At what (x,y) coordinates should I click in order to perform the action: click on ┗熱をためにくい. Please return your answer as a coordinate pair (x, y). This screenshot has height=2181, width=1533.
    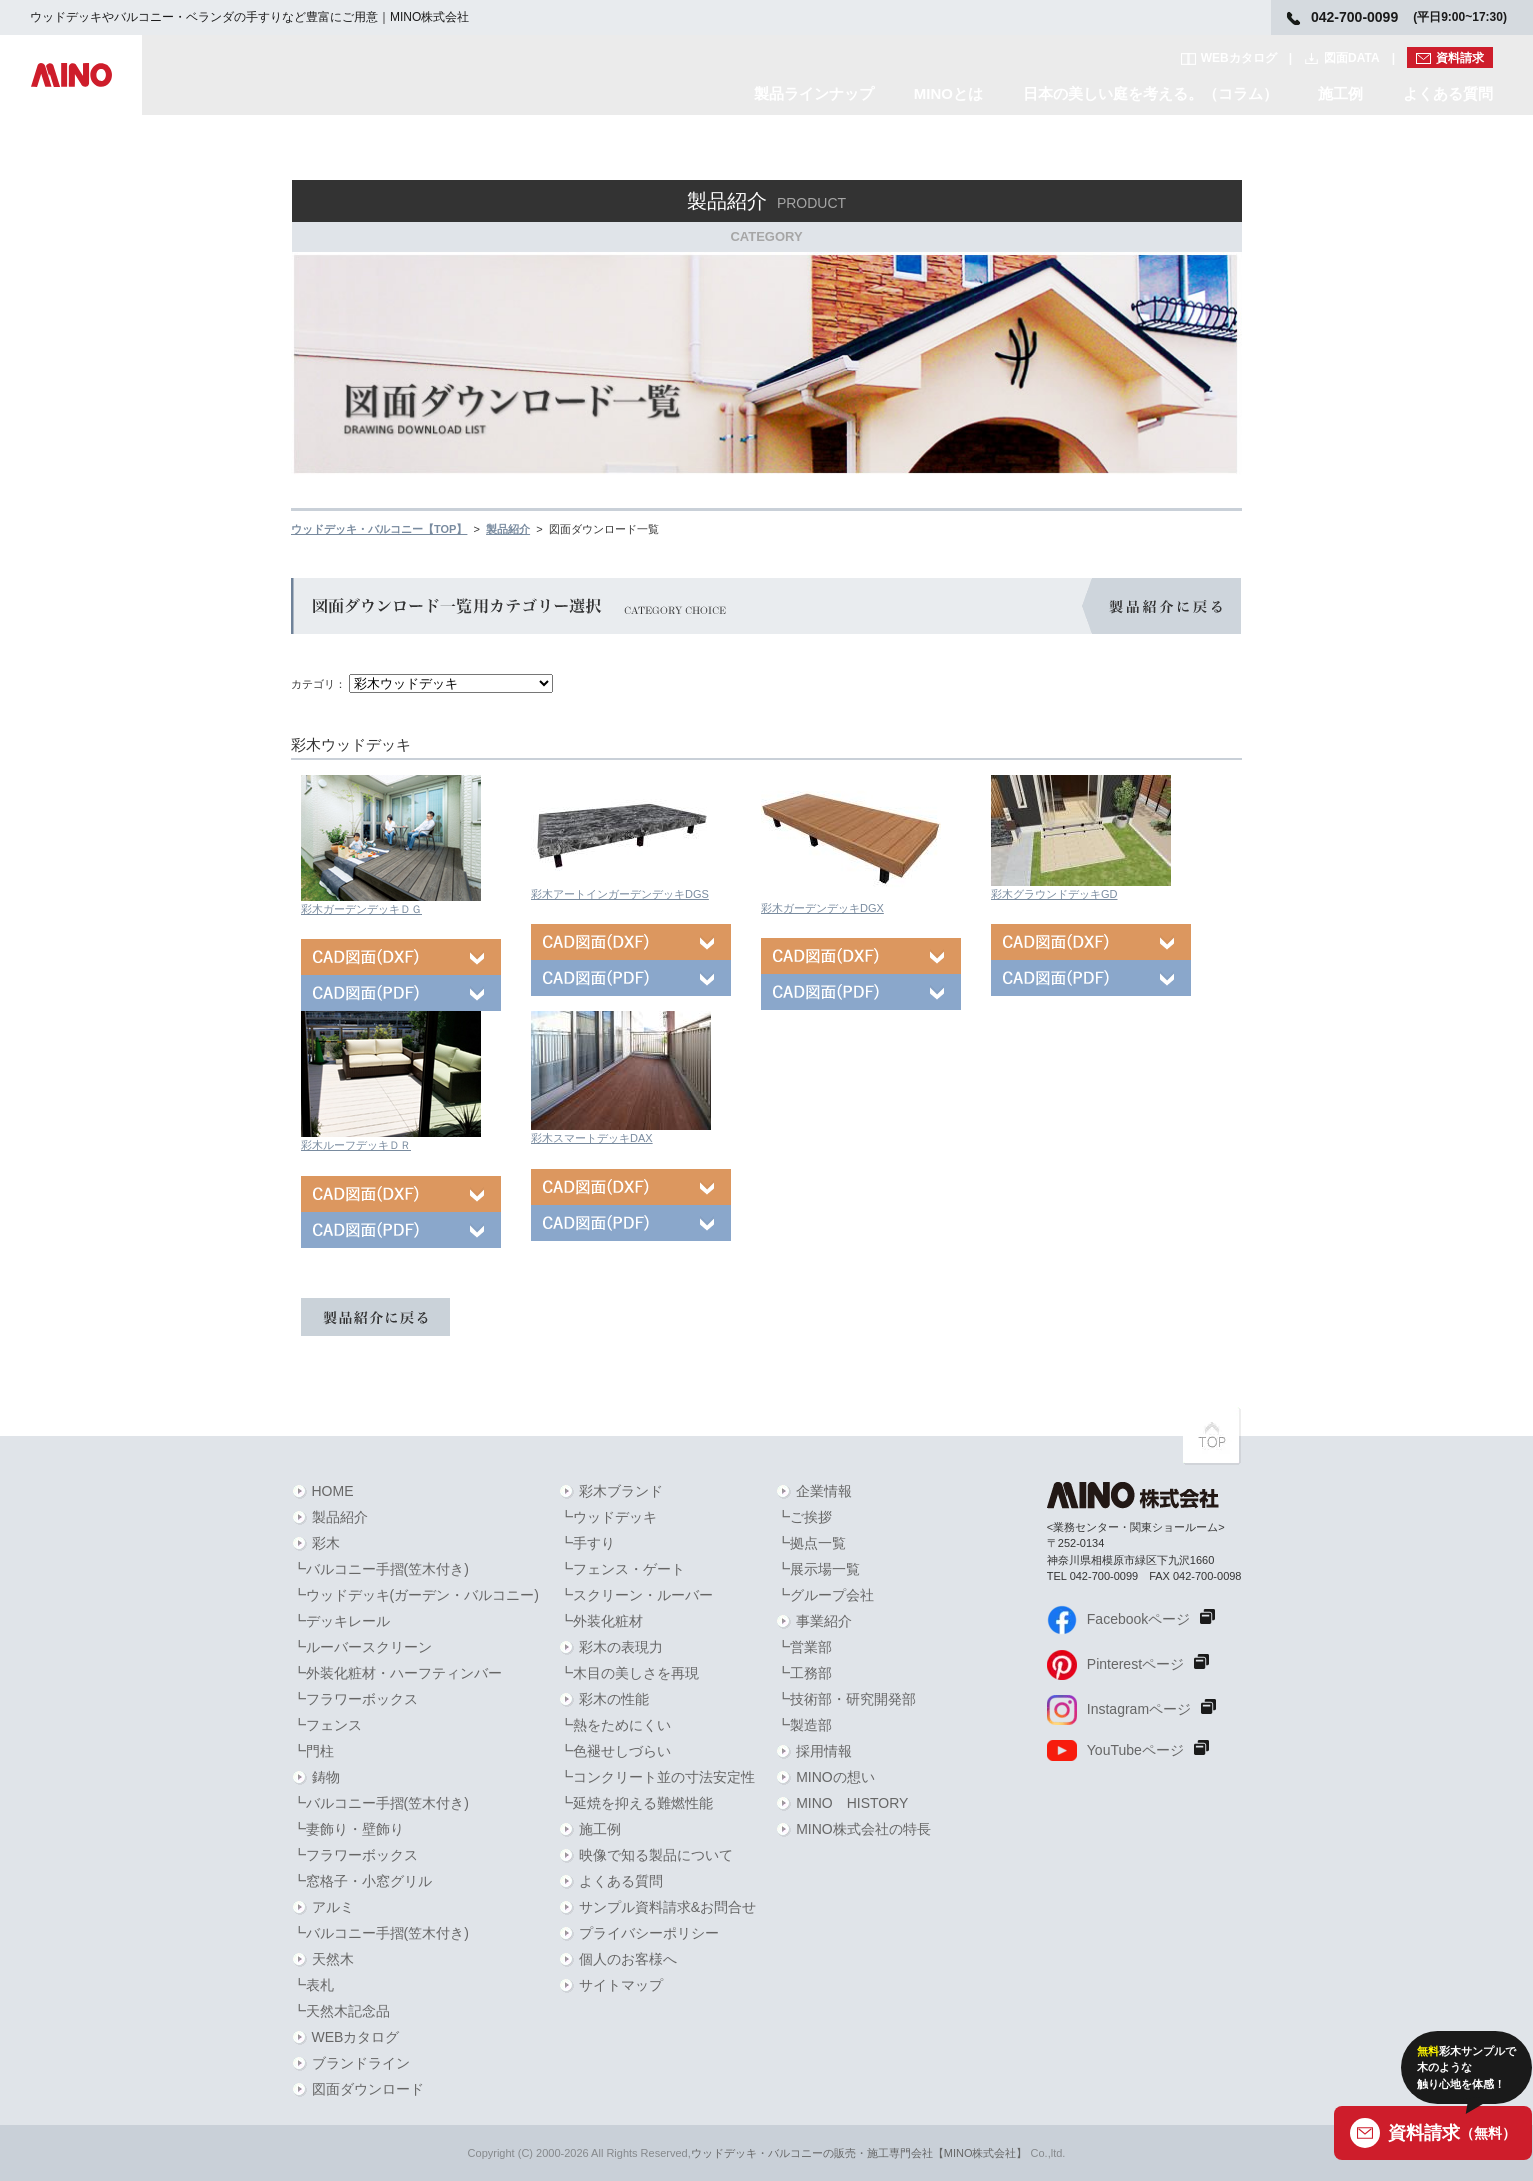
    Looking at the image, I should click on (615, 1725).